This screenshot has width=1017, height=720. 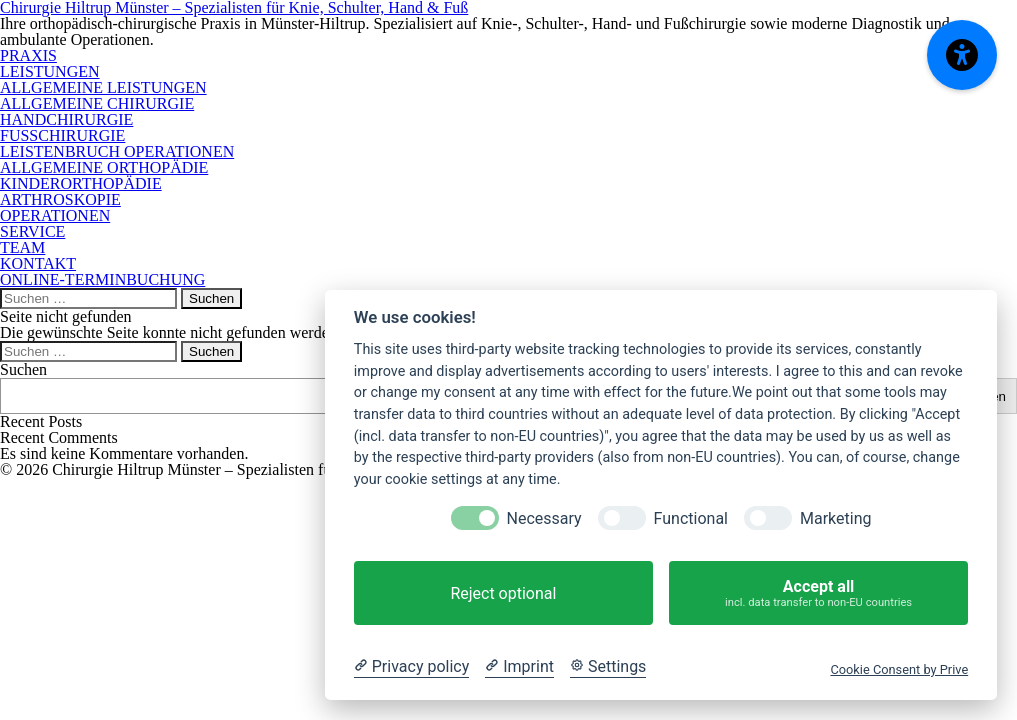 I want to click on Reject optional, so click(x=503, y=593).